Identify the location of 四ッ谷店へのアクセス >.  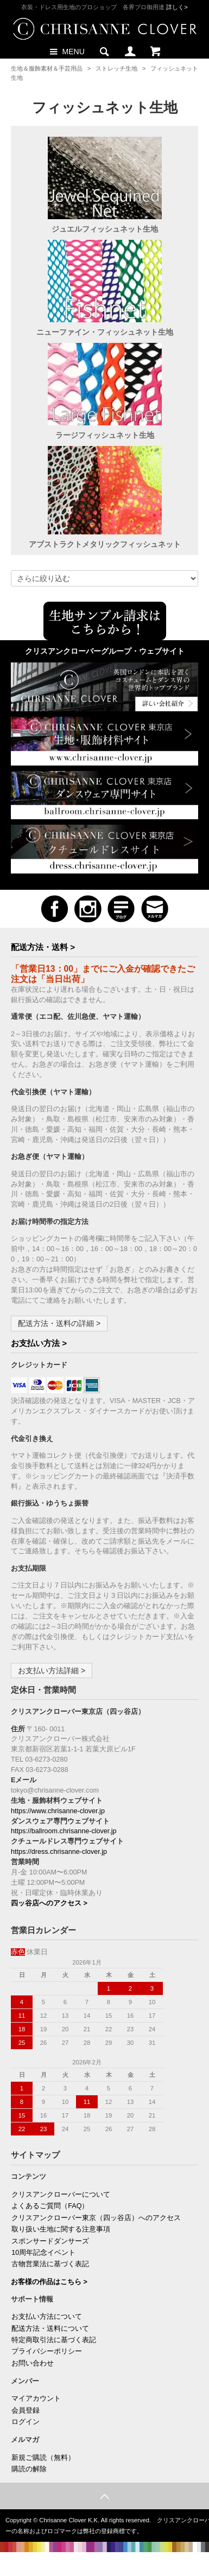
(49, 1903).